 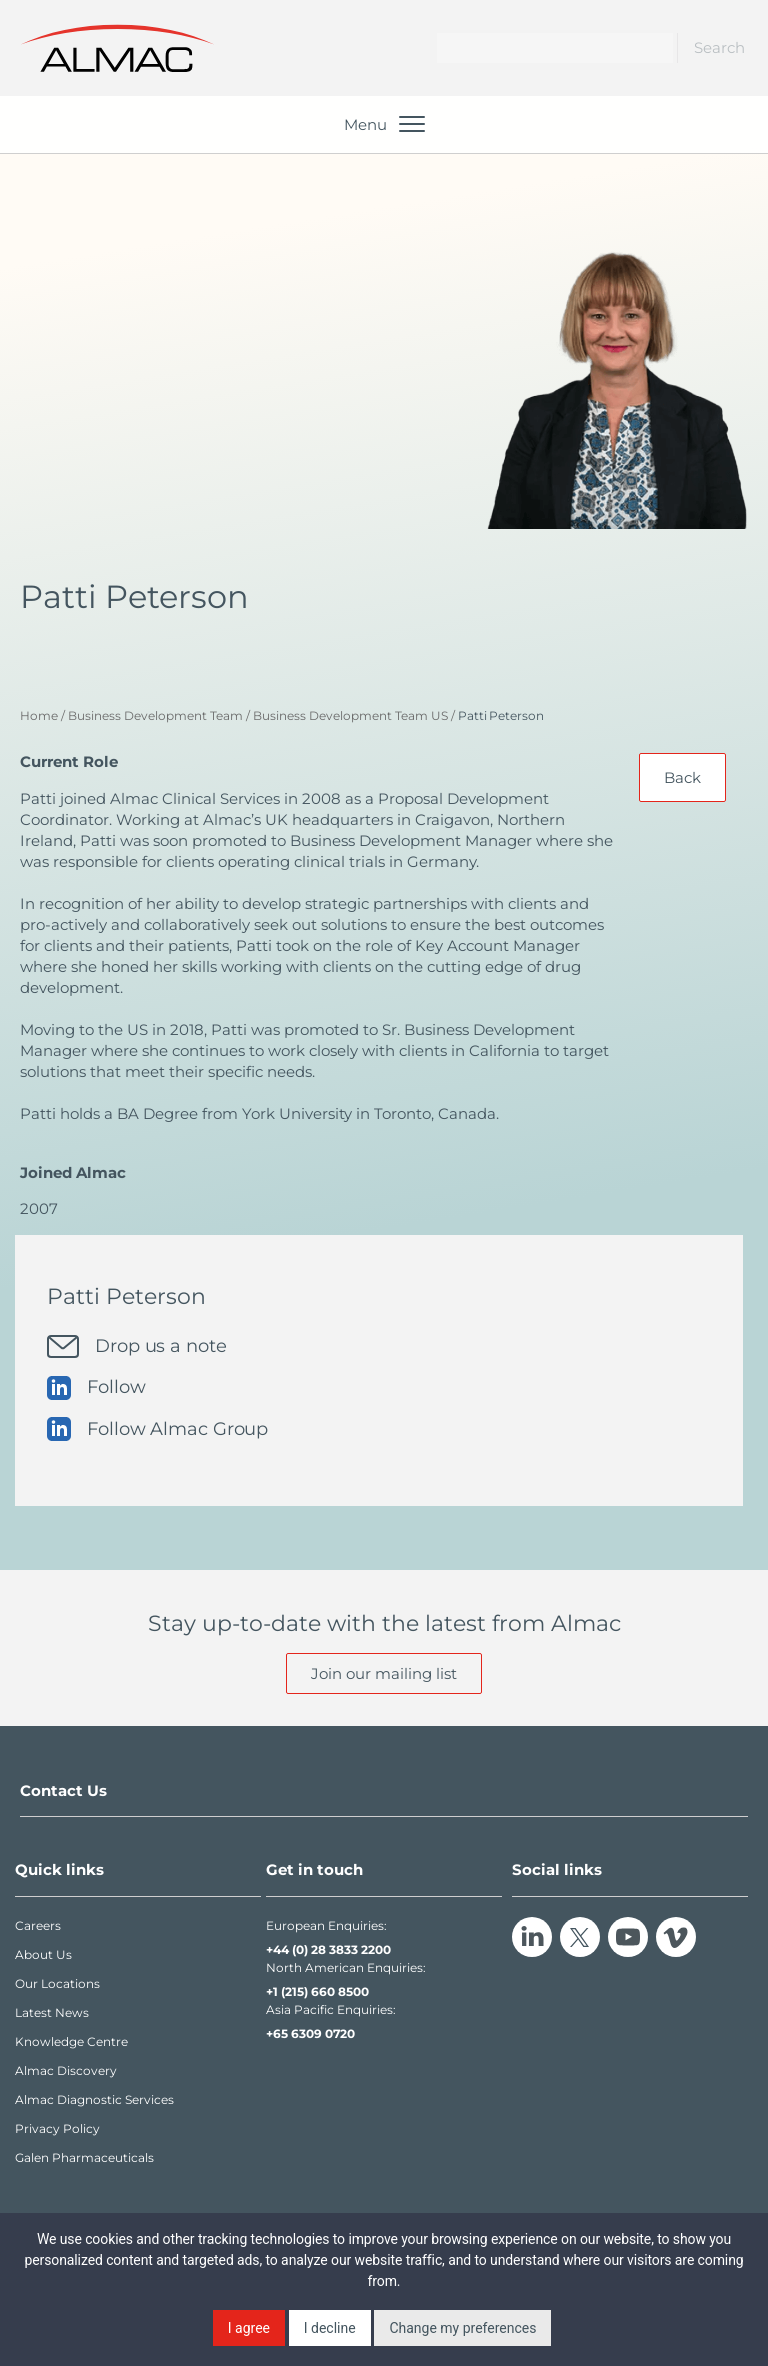 I want to click on Careers, so click(x=38, y=1925).